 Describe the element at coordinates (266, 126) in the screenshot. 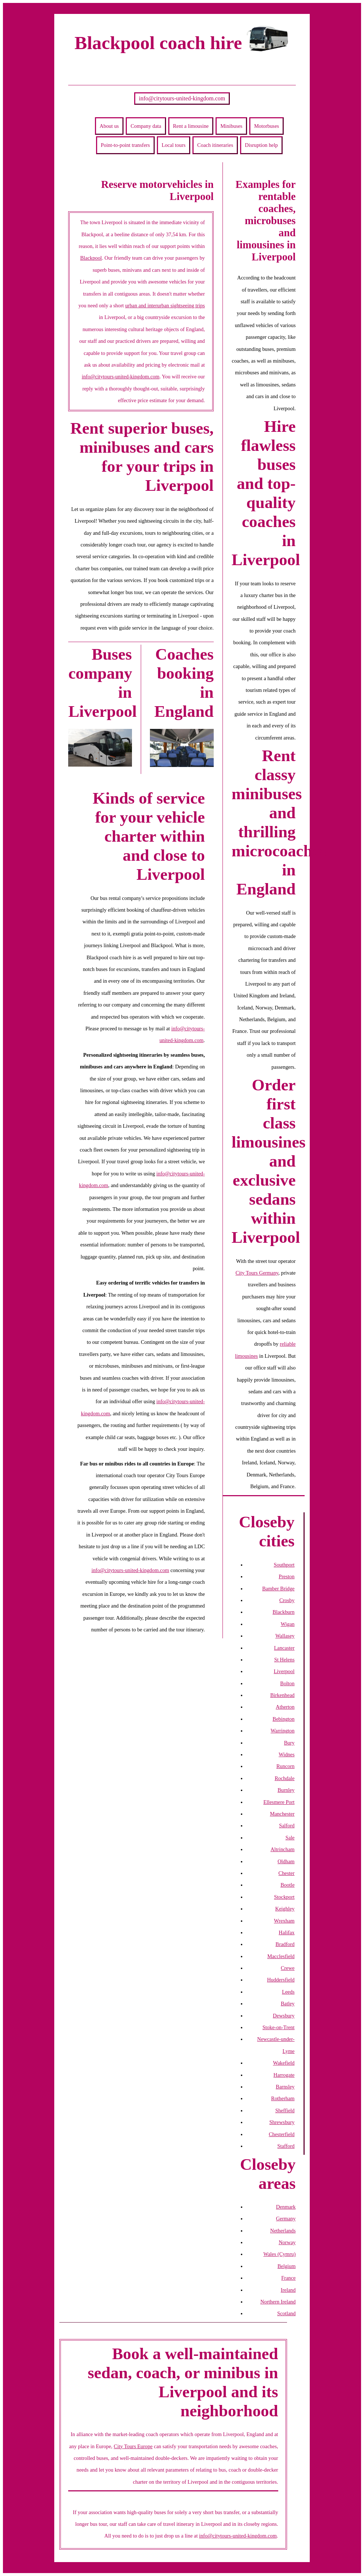

I see `Motorbuses` at that location.